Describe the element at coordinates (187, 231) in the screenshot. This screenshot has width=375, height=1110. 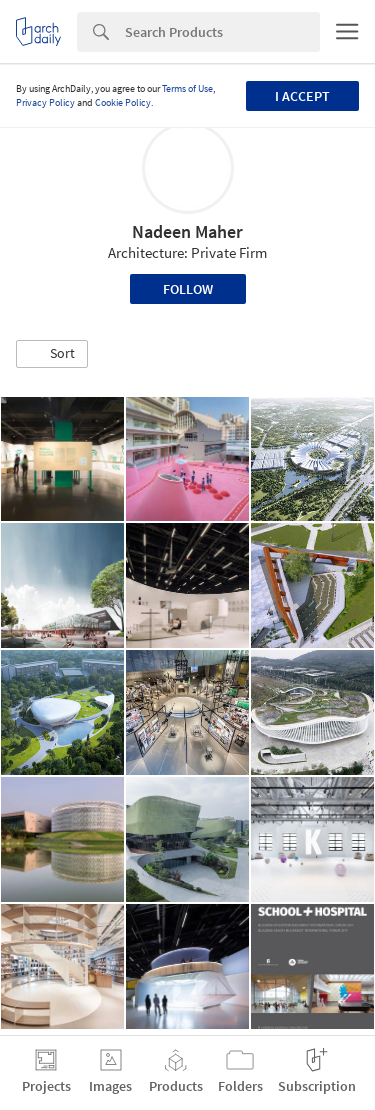
I see `Nadeen Maher` at that location.